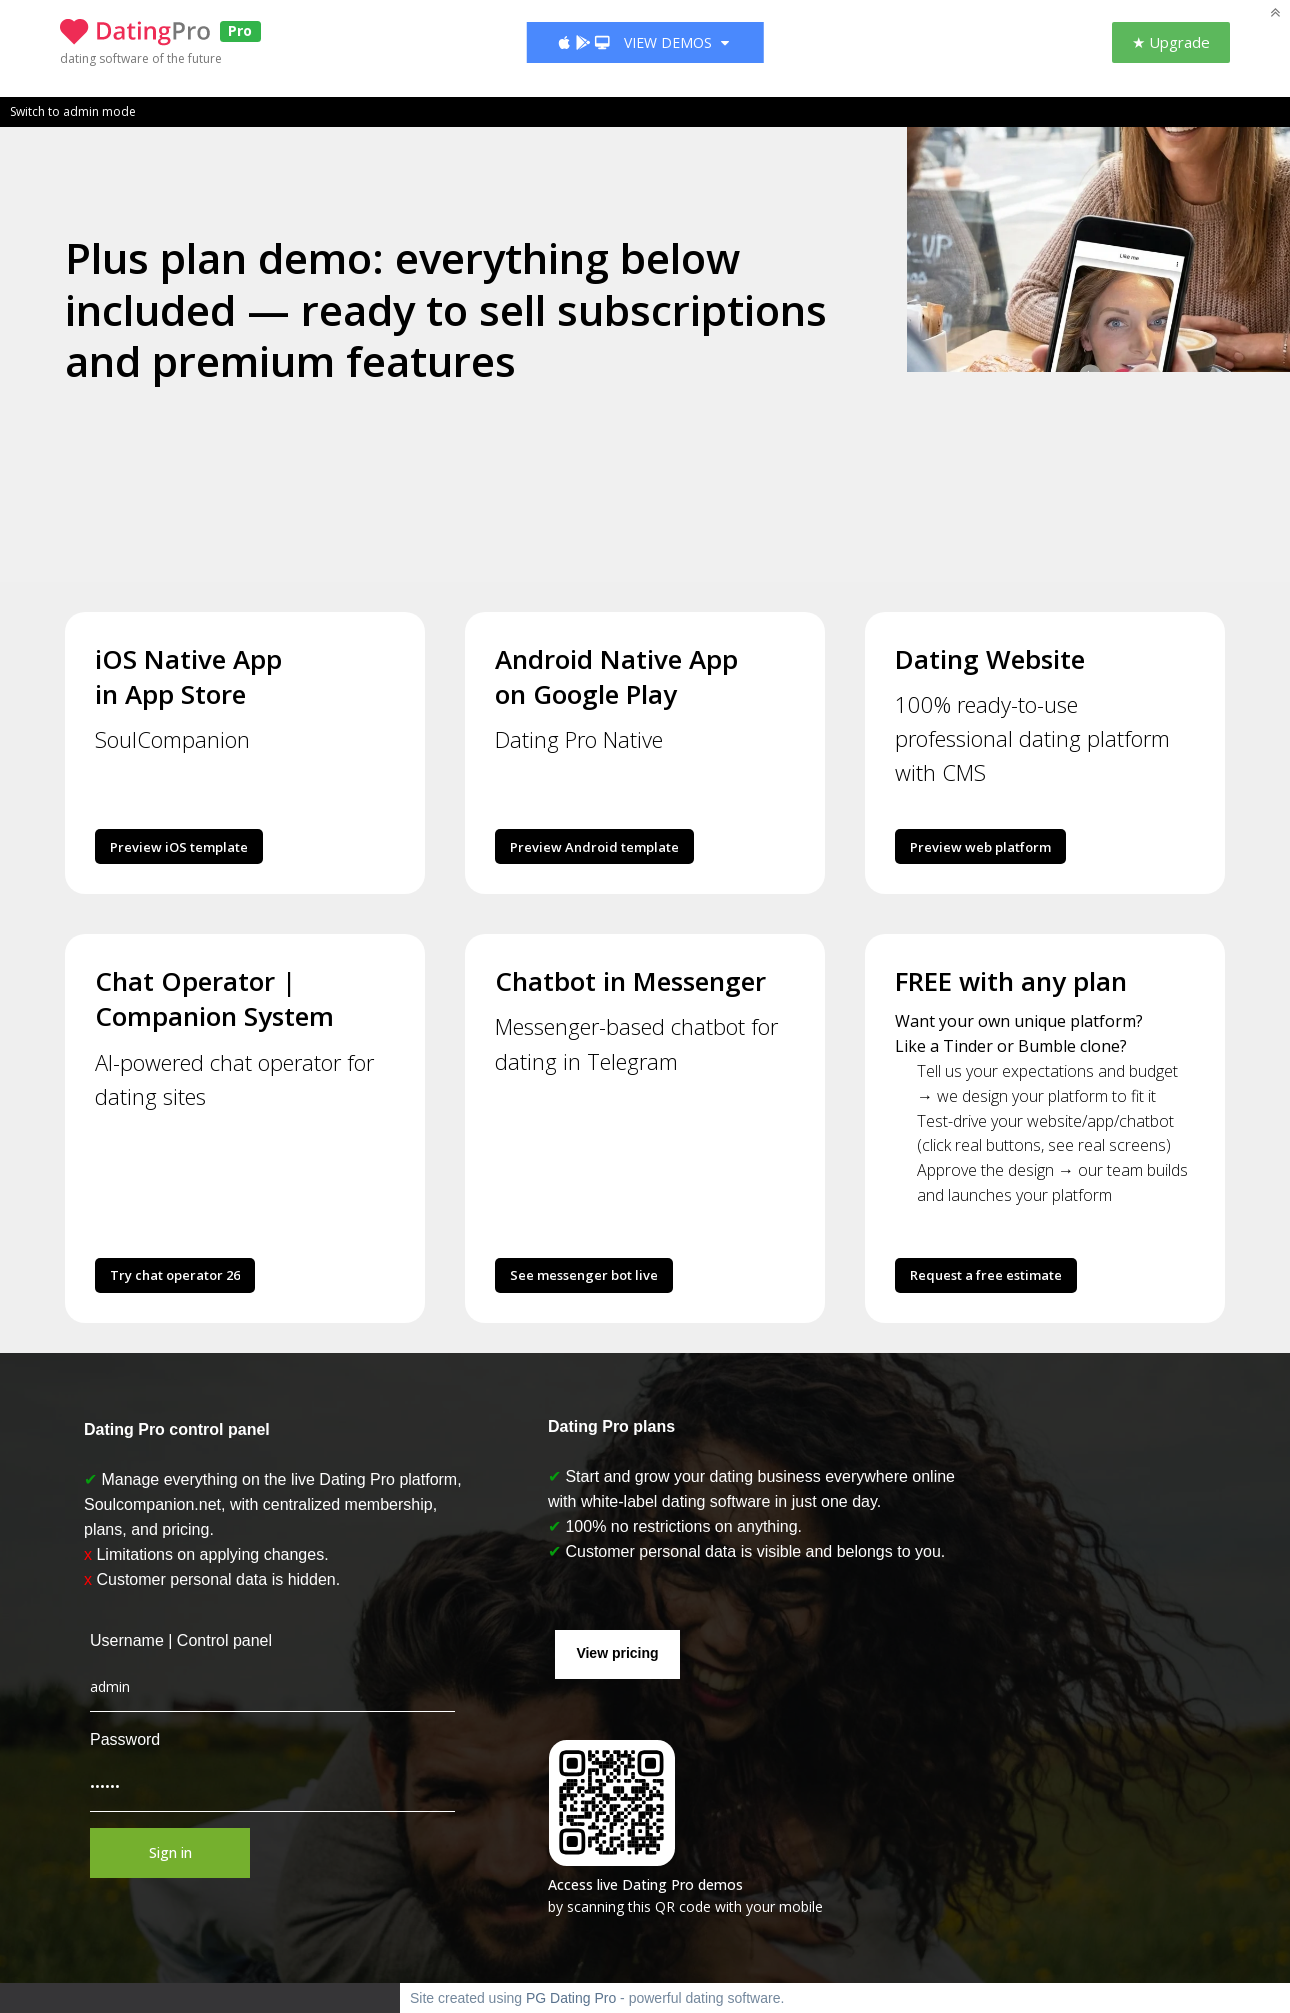 This screenshot has width=1290, height=2013. Describe the element at coordinates (571, 1998) in the screenshot. I see `PG Dating Pro` at that location.